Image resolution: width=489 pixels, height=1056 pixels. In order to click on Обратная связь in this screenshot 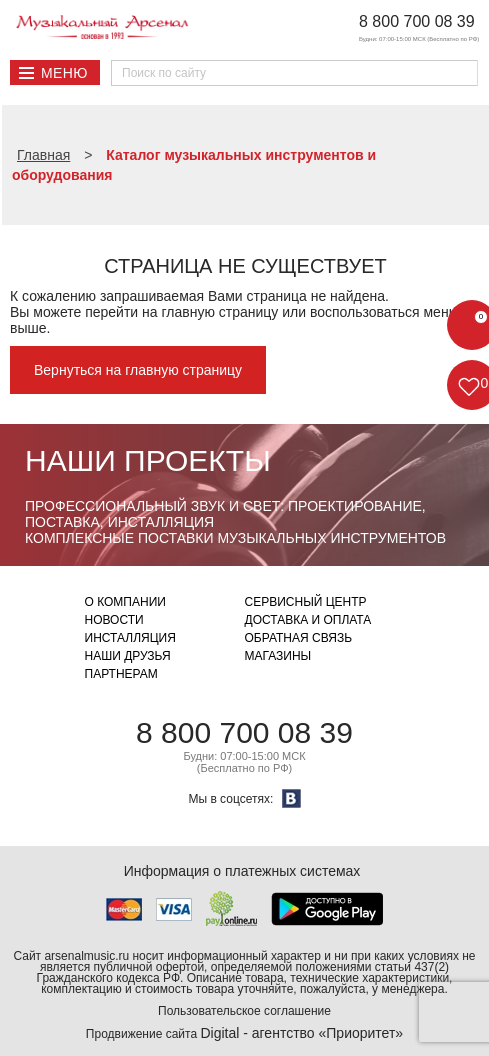, I will do `click(299, 638)`.